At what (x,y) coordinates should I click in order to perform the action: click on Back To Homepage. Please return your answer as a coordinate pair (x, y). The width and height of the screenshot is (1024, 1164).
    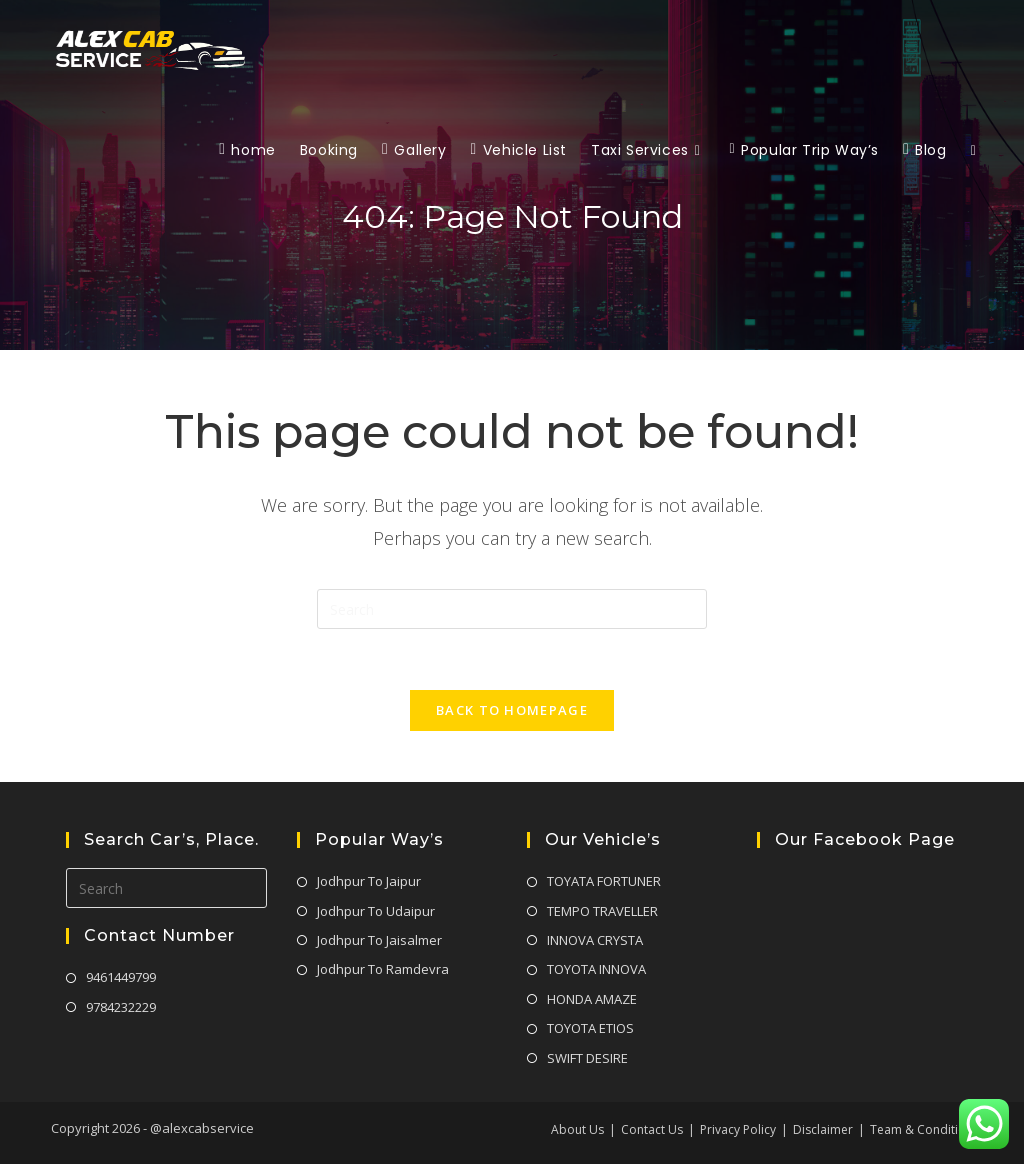
    Looking at the image, I should click on (512, 710).